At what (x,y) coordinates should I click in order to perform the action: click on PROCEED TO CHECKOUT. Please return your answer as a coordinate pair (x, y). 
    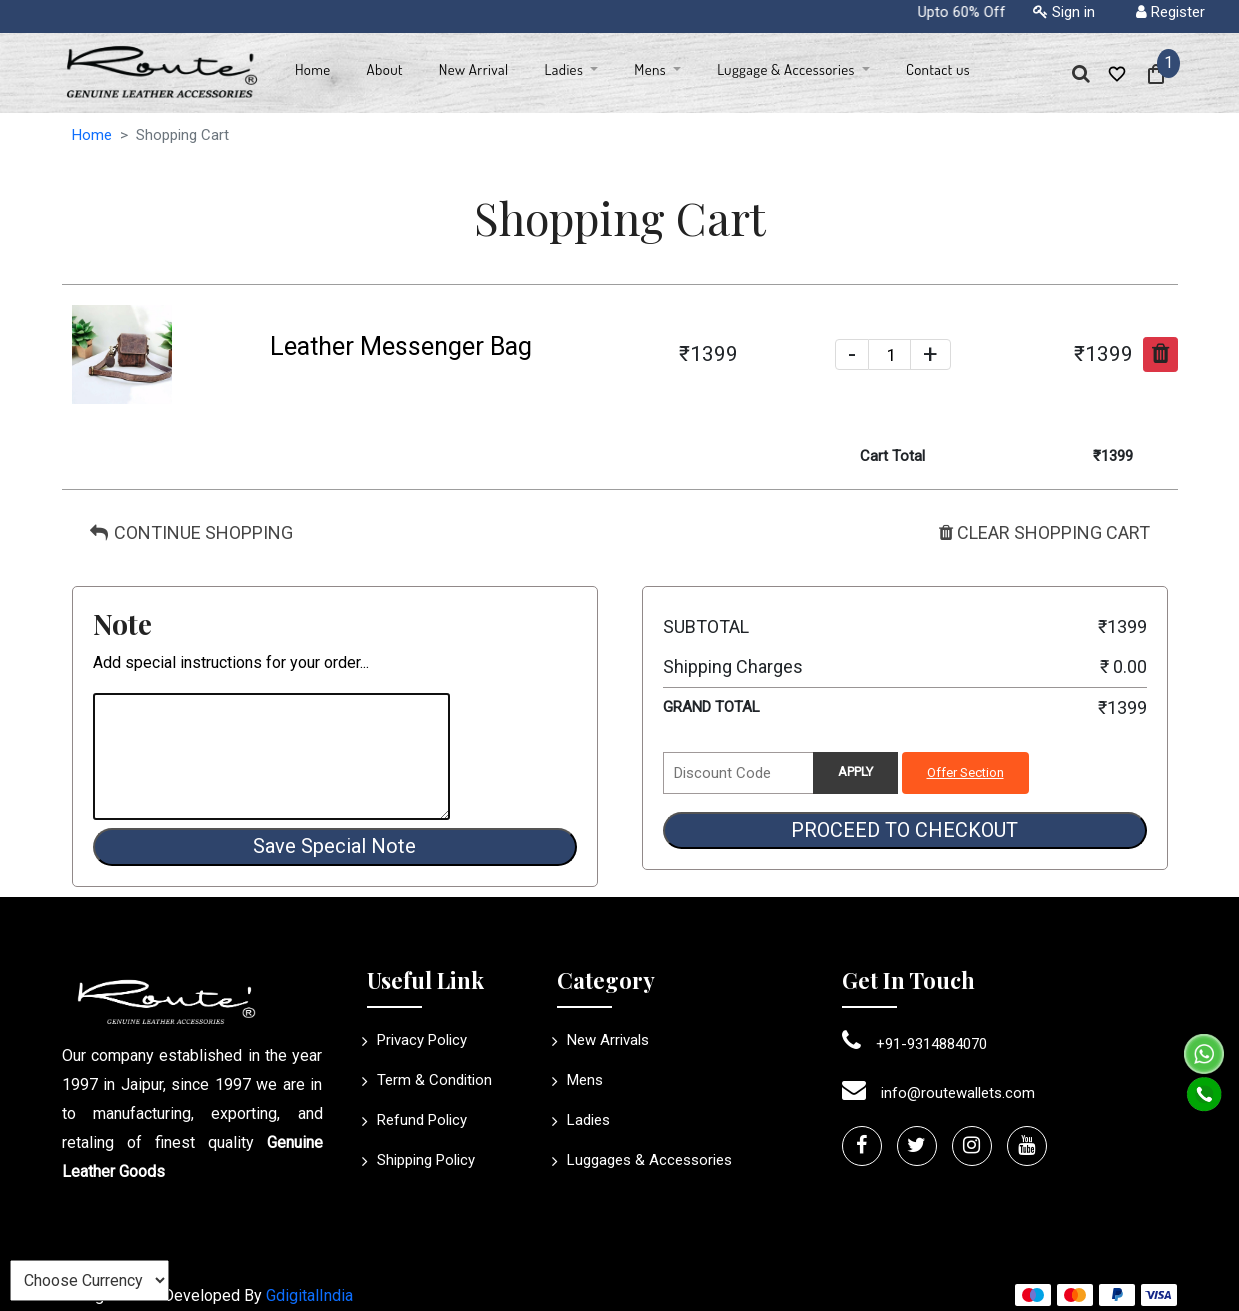
    Looking at the image, I should click on (904, 830).